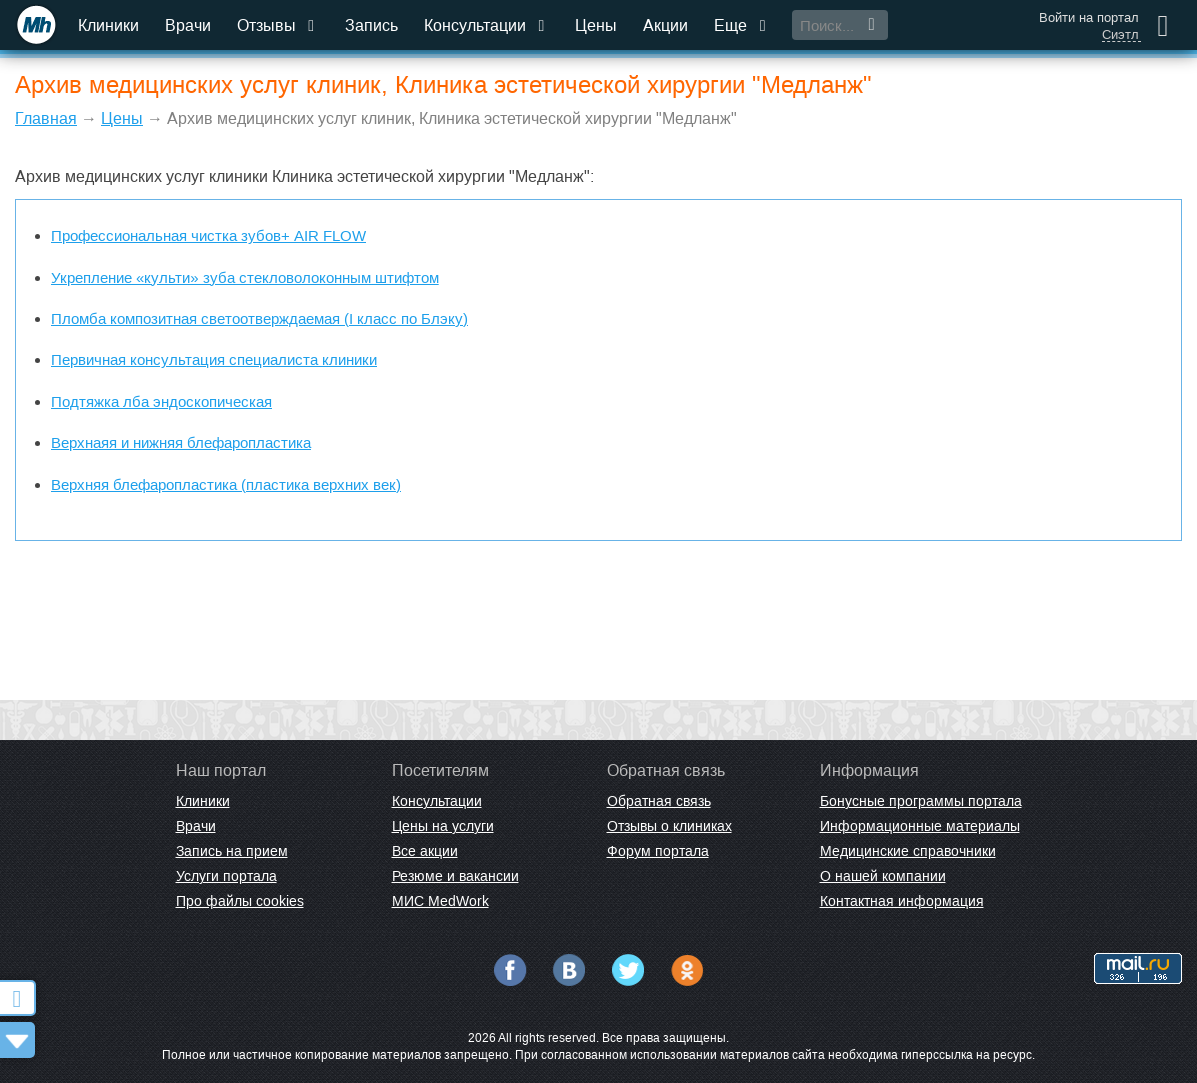 This screenshot has width=1197, height=1083. I want to click on Все акции, so click(425, 851).